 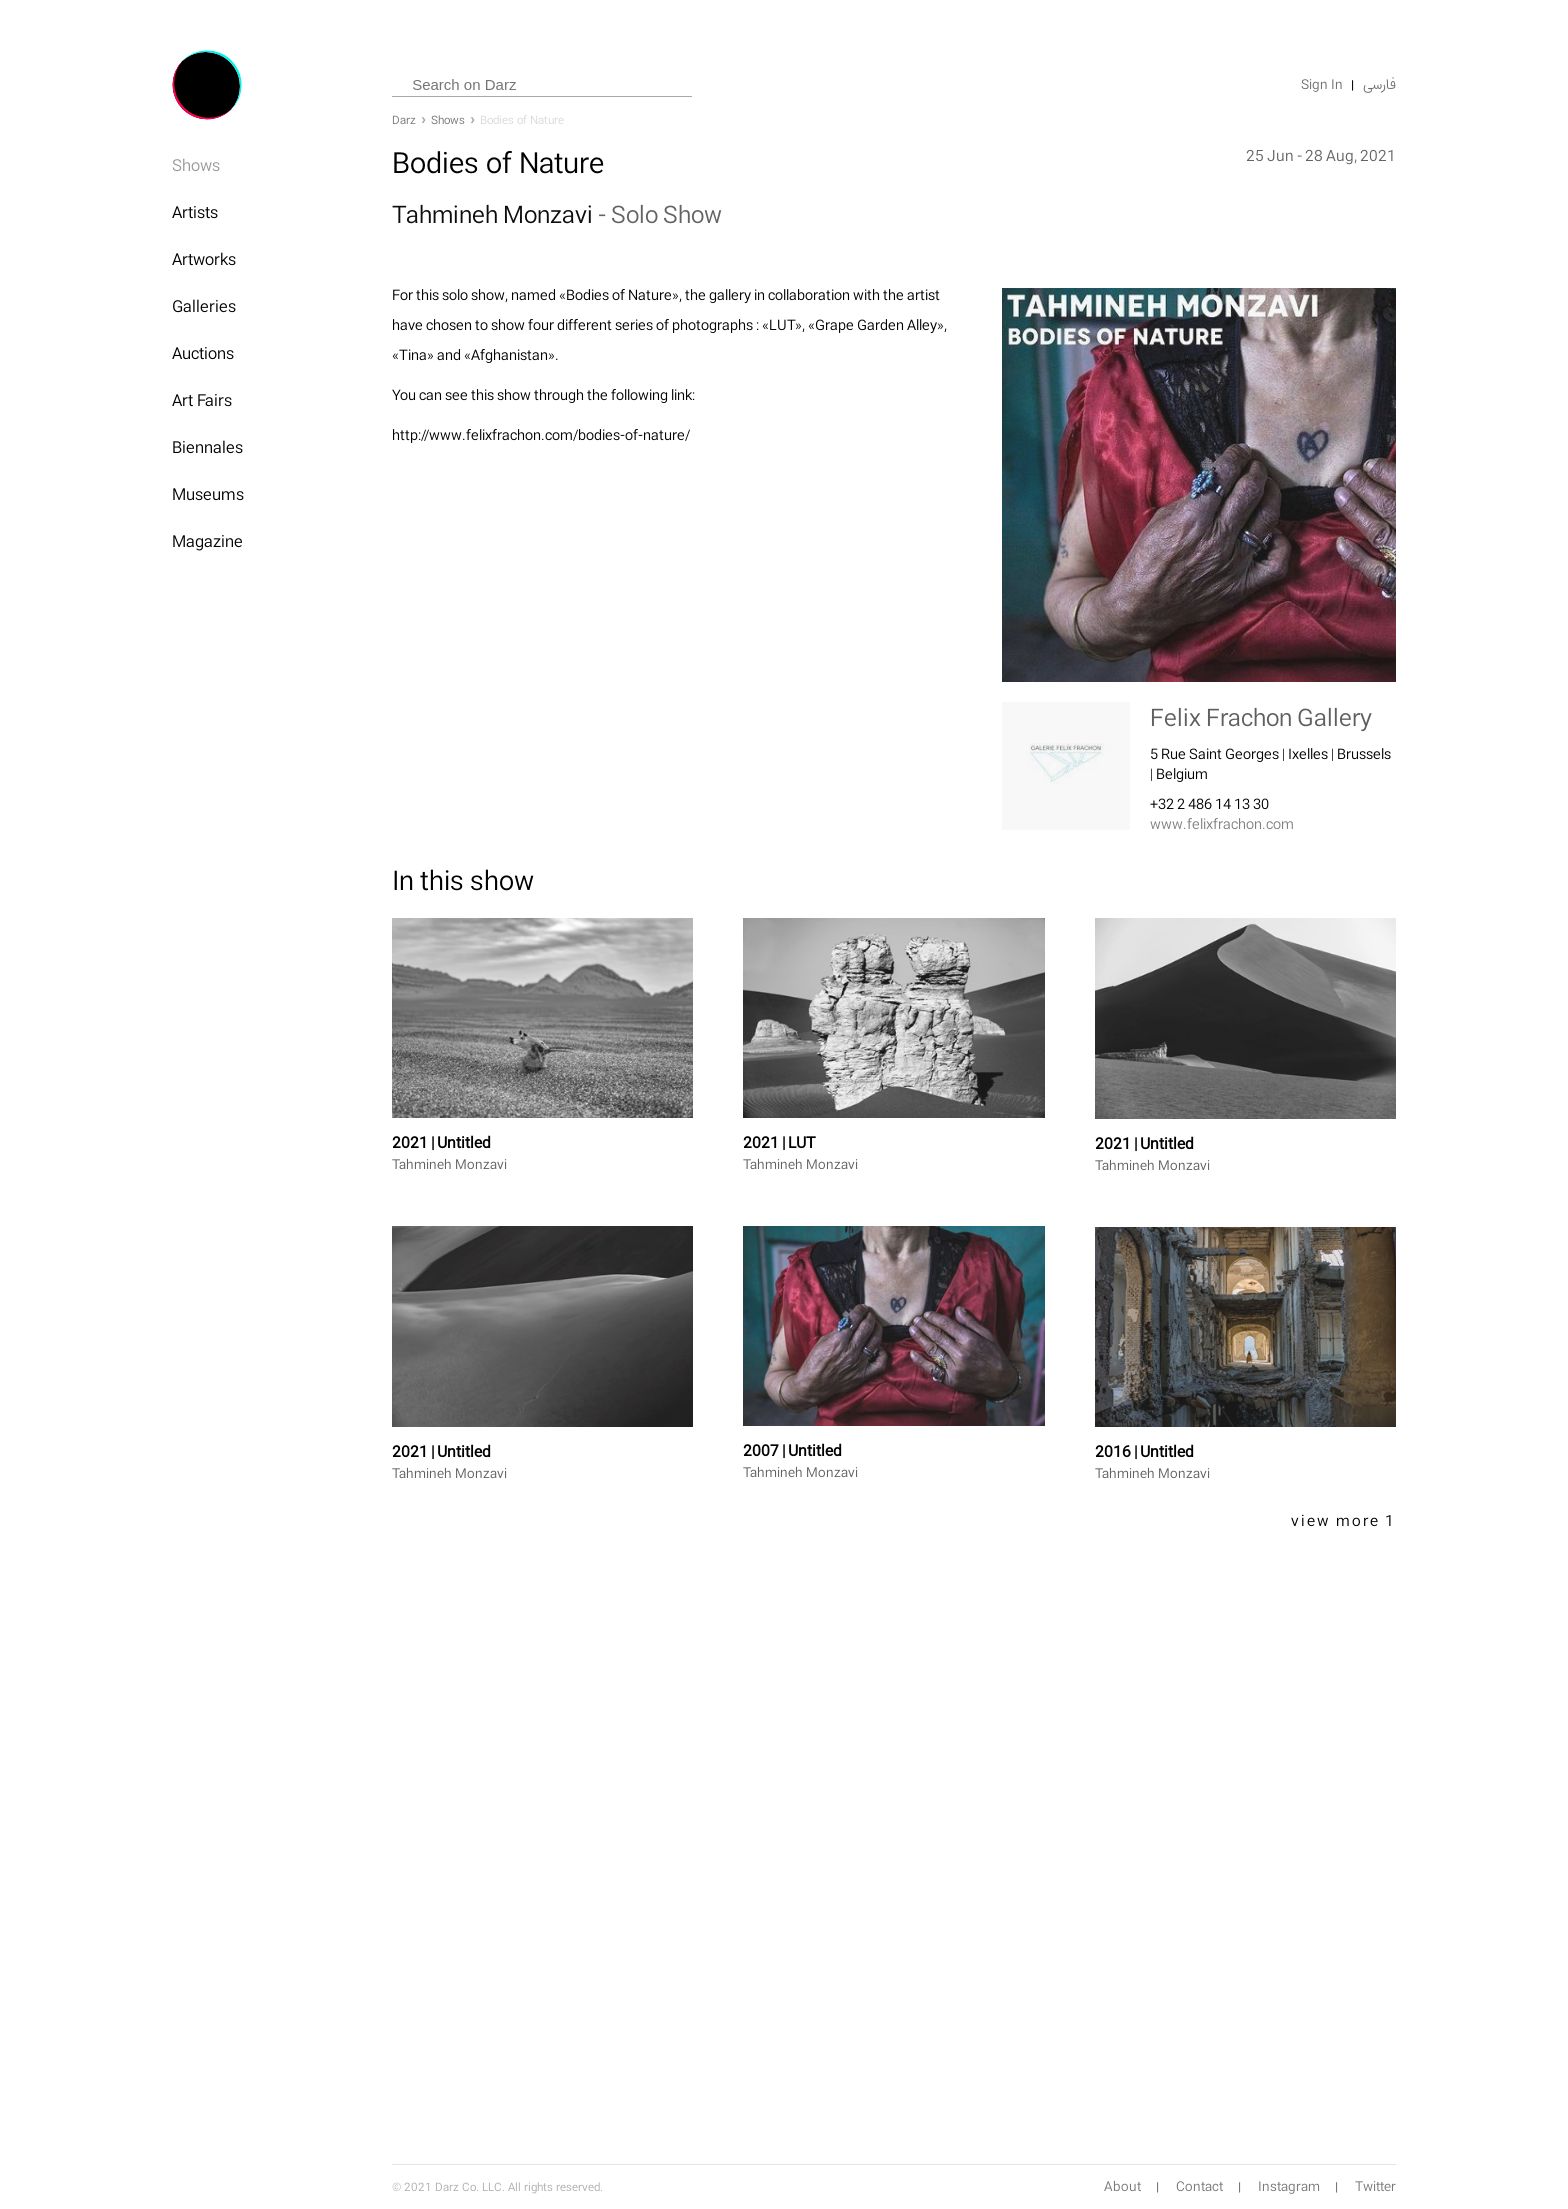 What do you see at coordinates (204, 306) in the screenshot?
I see `Galleries` at bounding box center [204, 306].